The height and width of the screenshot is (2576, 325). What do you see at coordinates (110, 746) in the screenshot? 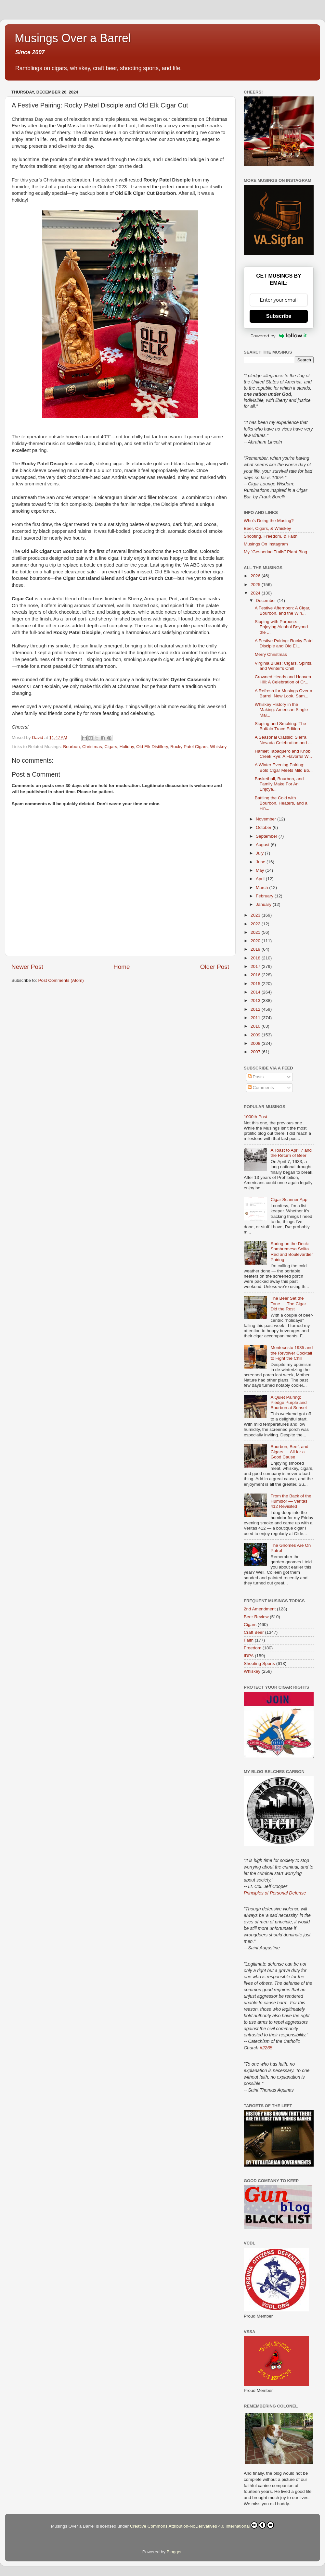
I see `Cigars` at bounding box center [110, 746].